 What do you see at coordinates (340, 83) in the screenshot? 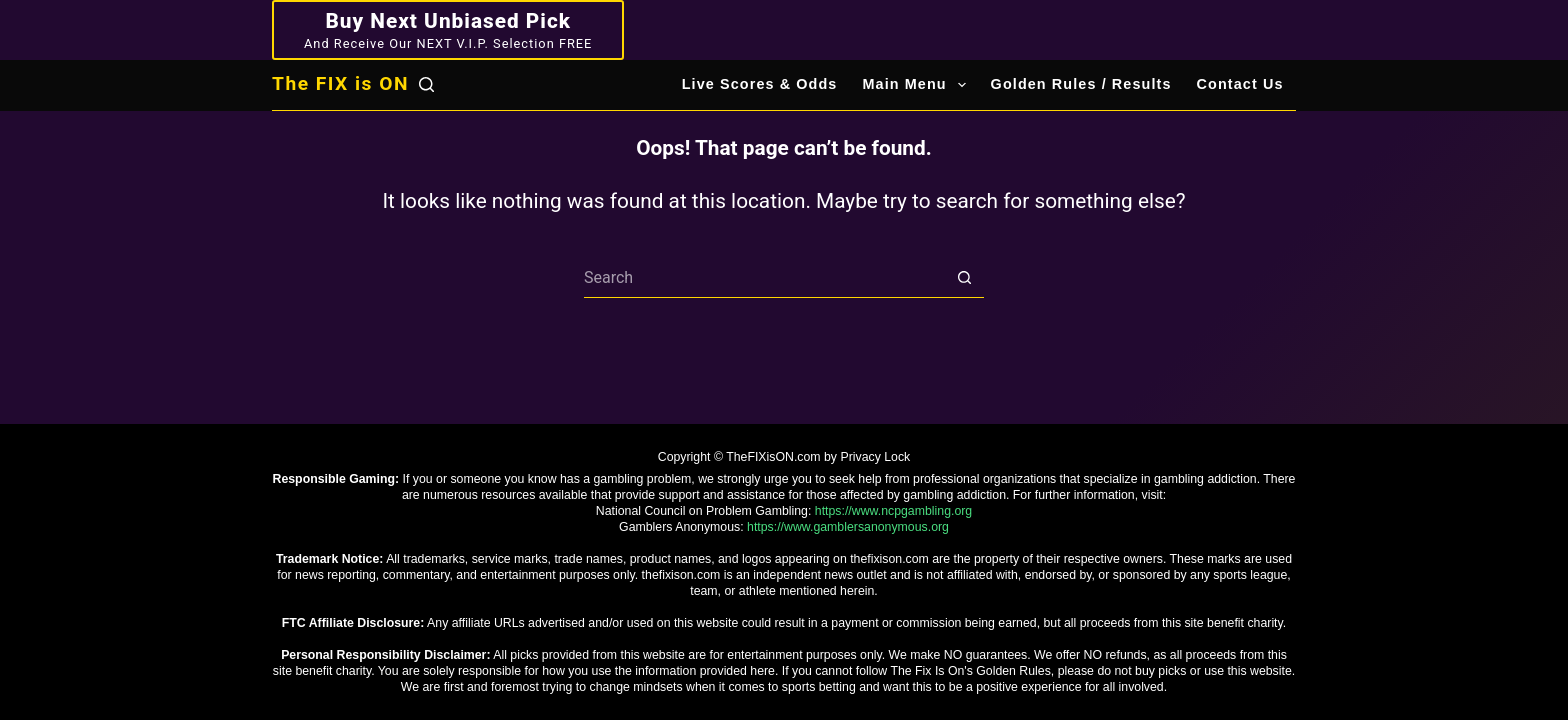
I see `The FIX is ON` at bounding box center [340, 83].